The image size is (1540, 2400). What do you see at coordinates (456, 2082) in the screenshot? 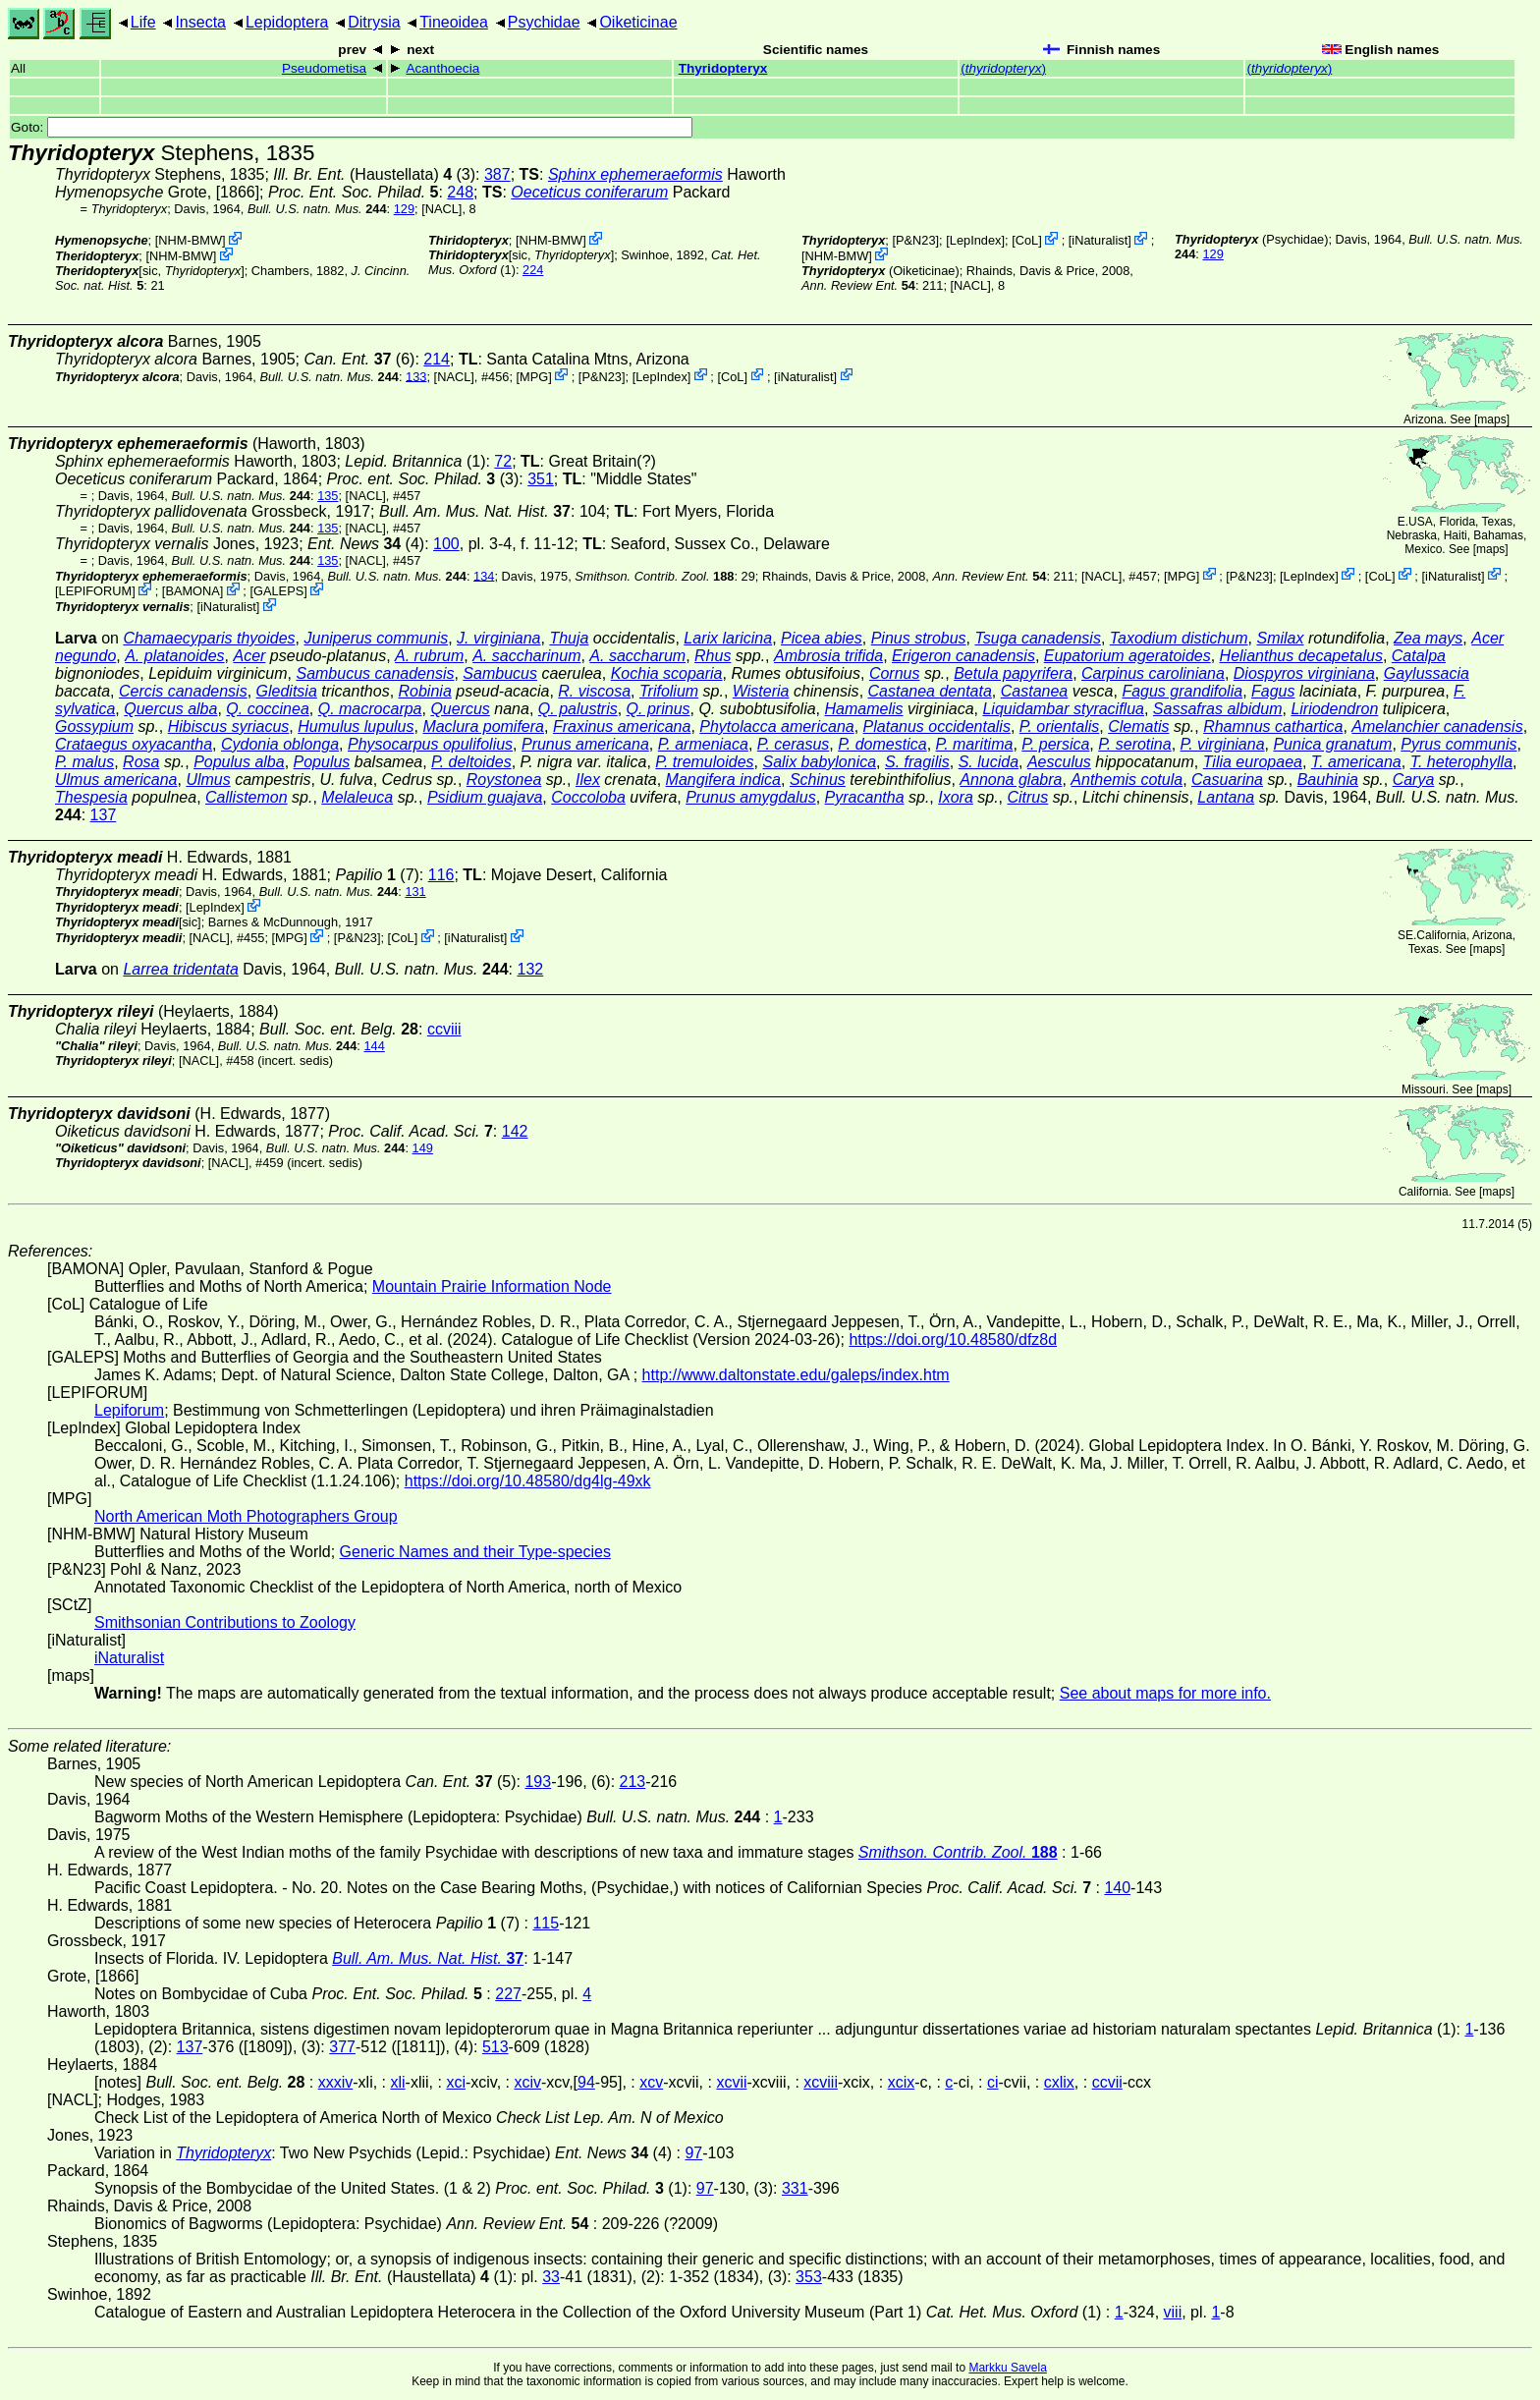
I see `xci` at bounding box center [456, 2082].